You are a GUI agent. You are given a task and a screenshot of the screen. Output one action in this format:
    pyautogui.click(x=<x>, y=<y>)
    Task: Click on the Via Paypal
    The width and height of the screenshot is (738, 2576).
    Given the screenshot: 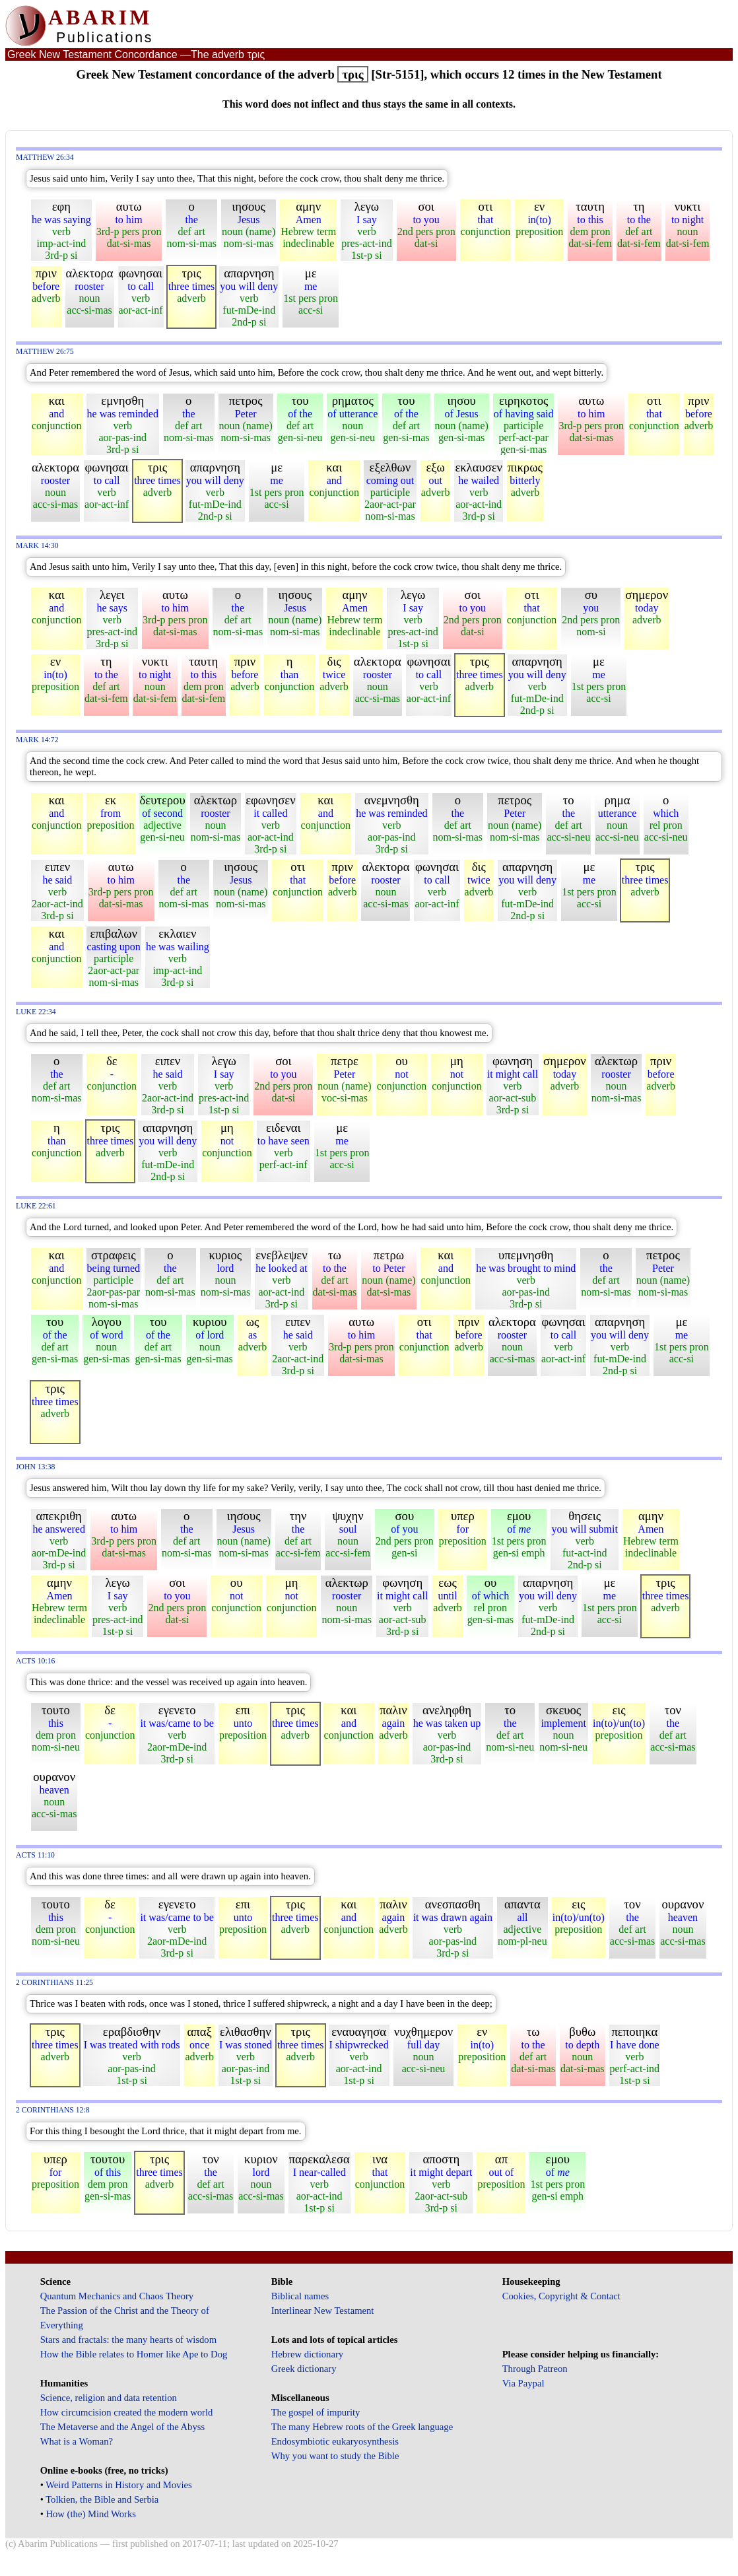 What is the action you would take?
    pyautogui.click(x=523, y=2383)
    